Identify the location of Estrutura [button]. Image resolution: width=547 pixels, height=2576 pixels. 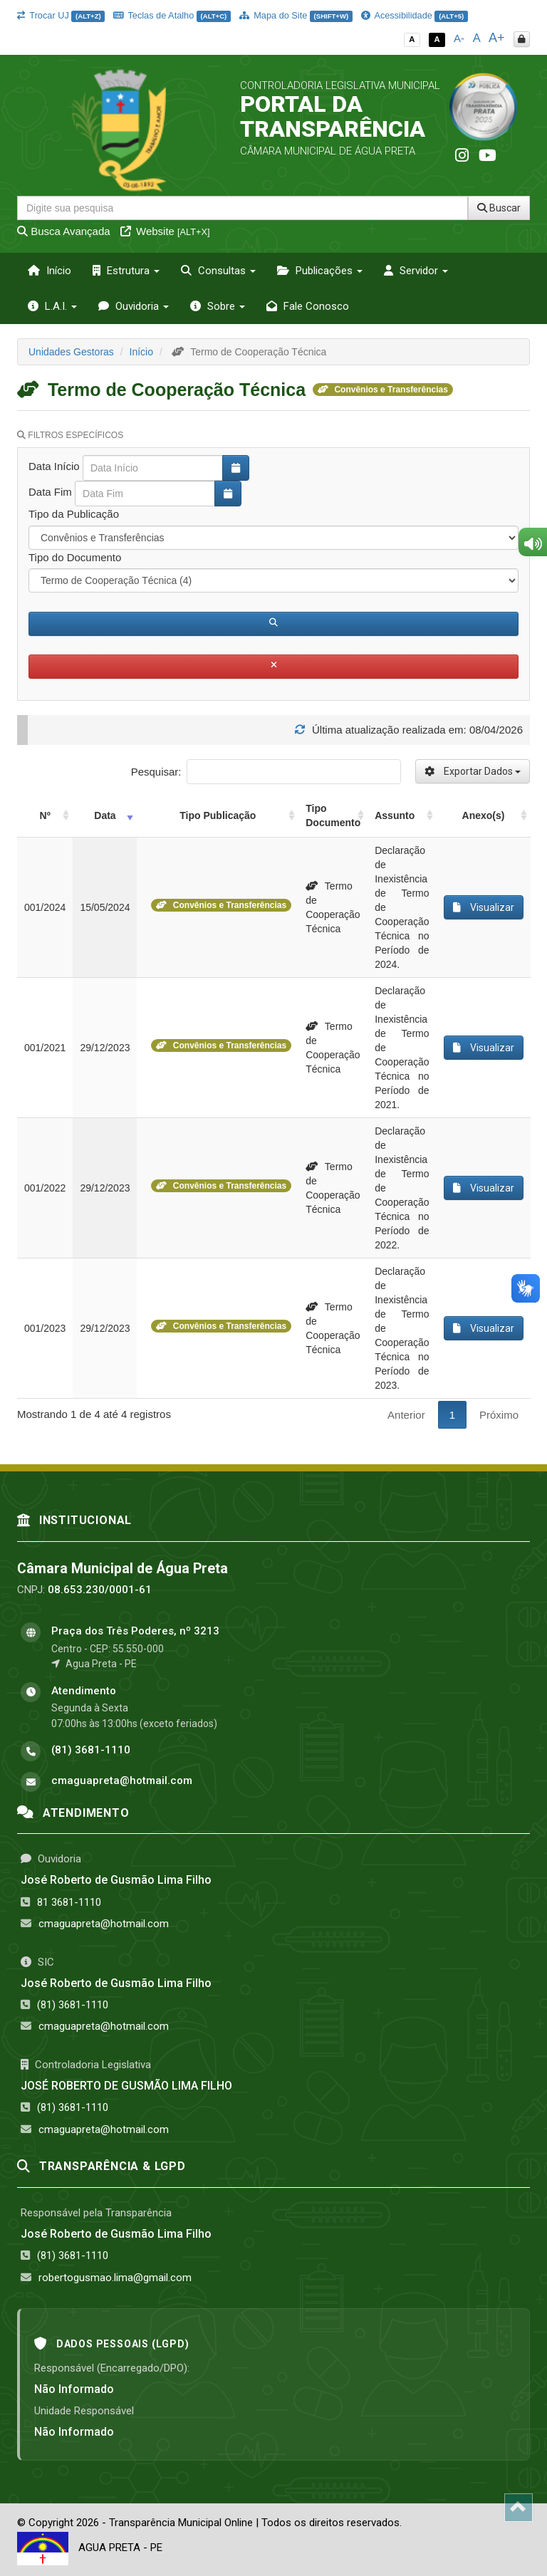
(126, 270).